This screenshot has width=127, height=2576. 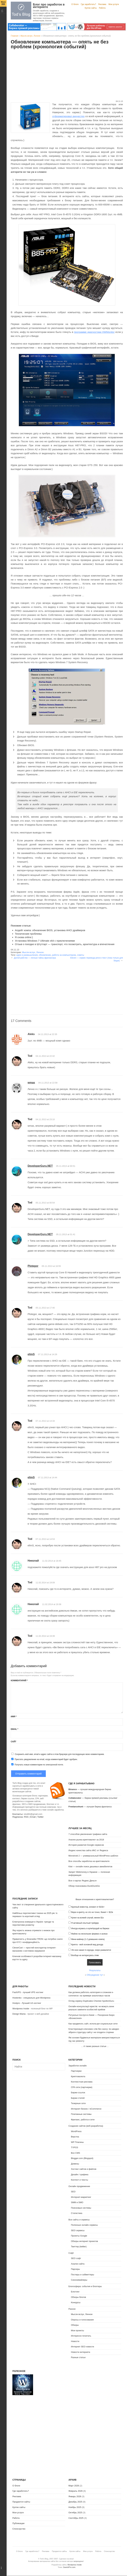 I want to click on Как продвигать сайт, используя социальные сети, so click(x=93, y=2023).